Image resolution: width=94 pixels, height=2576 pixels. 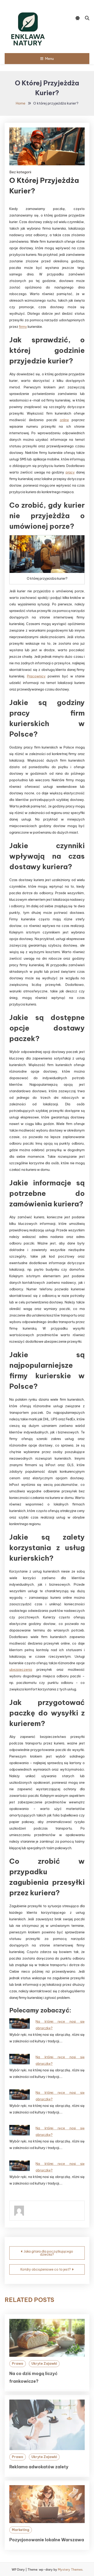 I want to click on pracy, so click(x=70, y=472).